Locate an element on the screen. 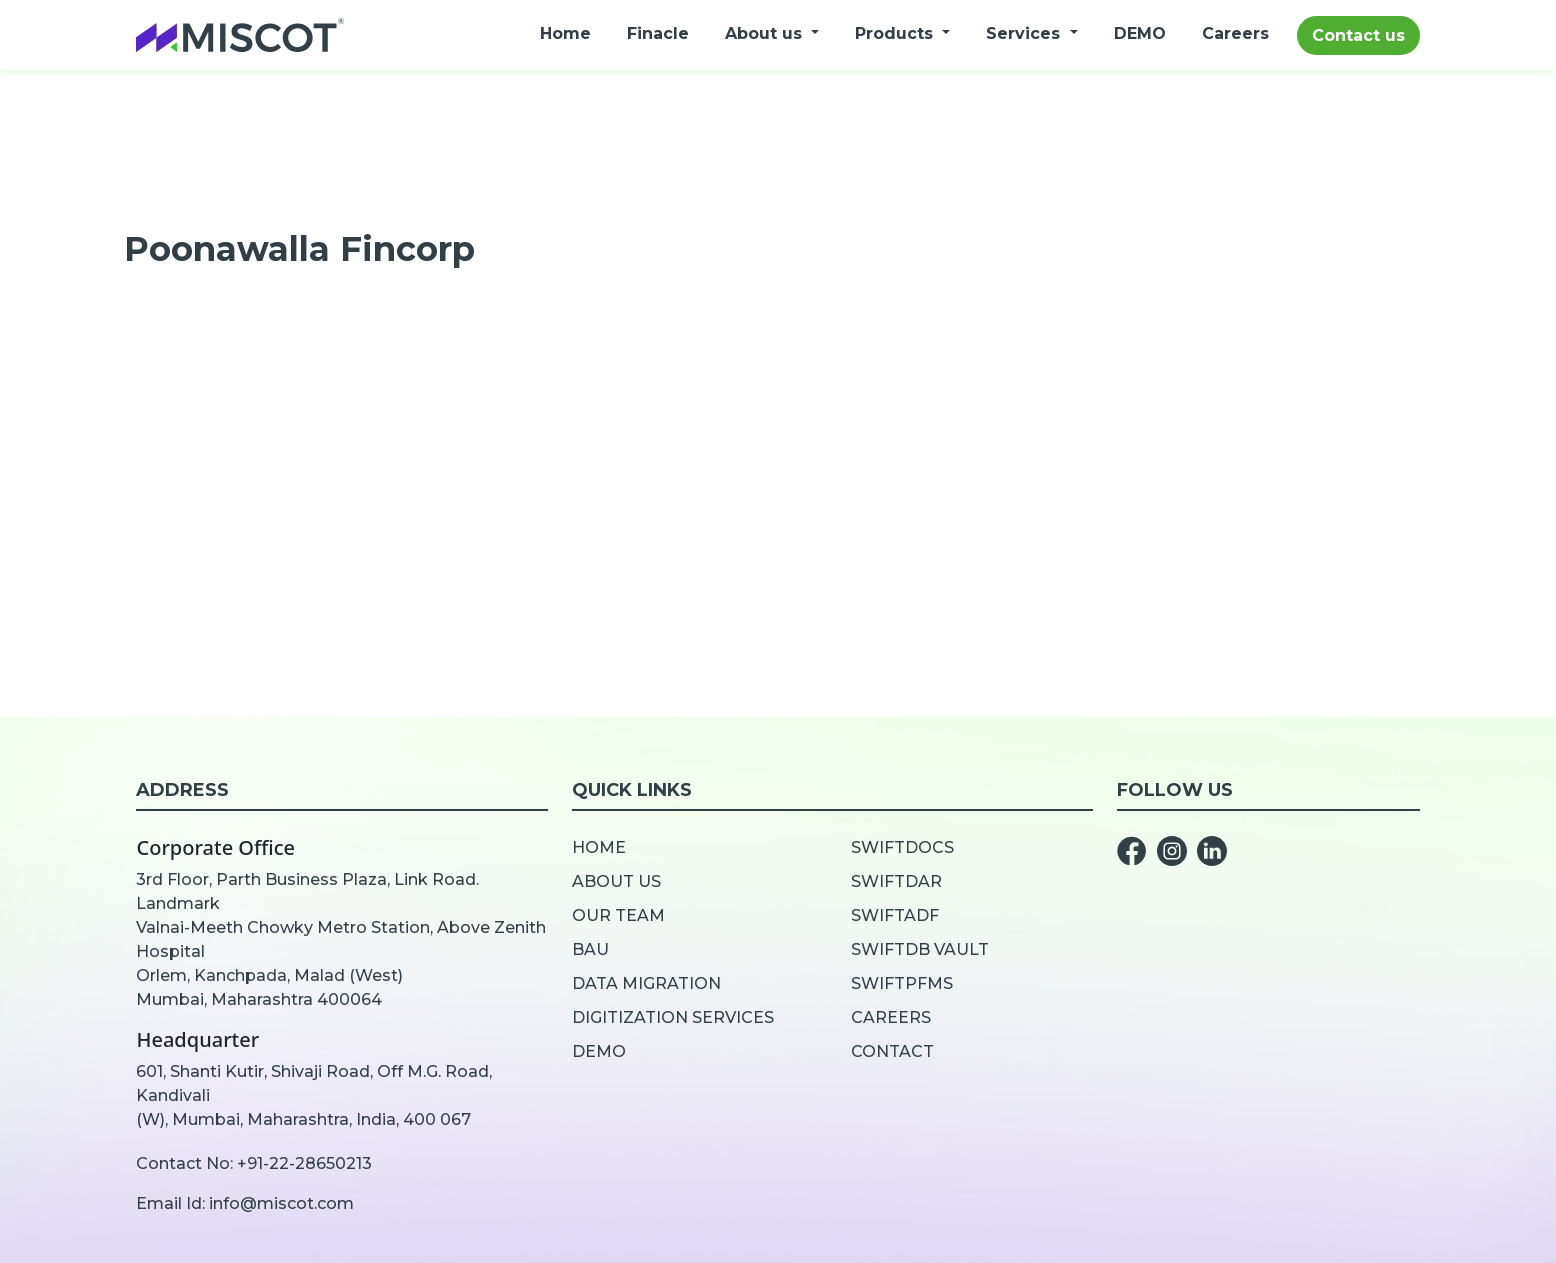 The width and height of the screenshot is (1556, 1263). Data Migration is located at coordinates (646, 983).